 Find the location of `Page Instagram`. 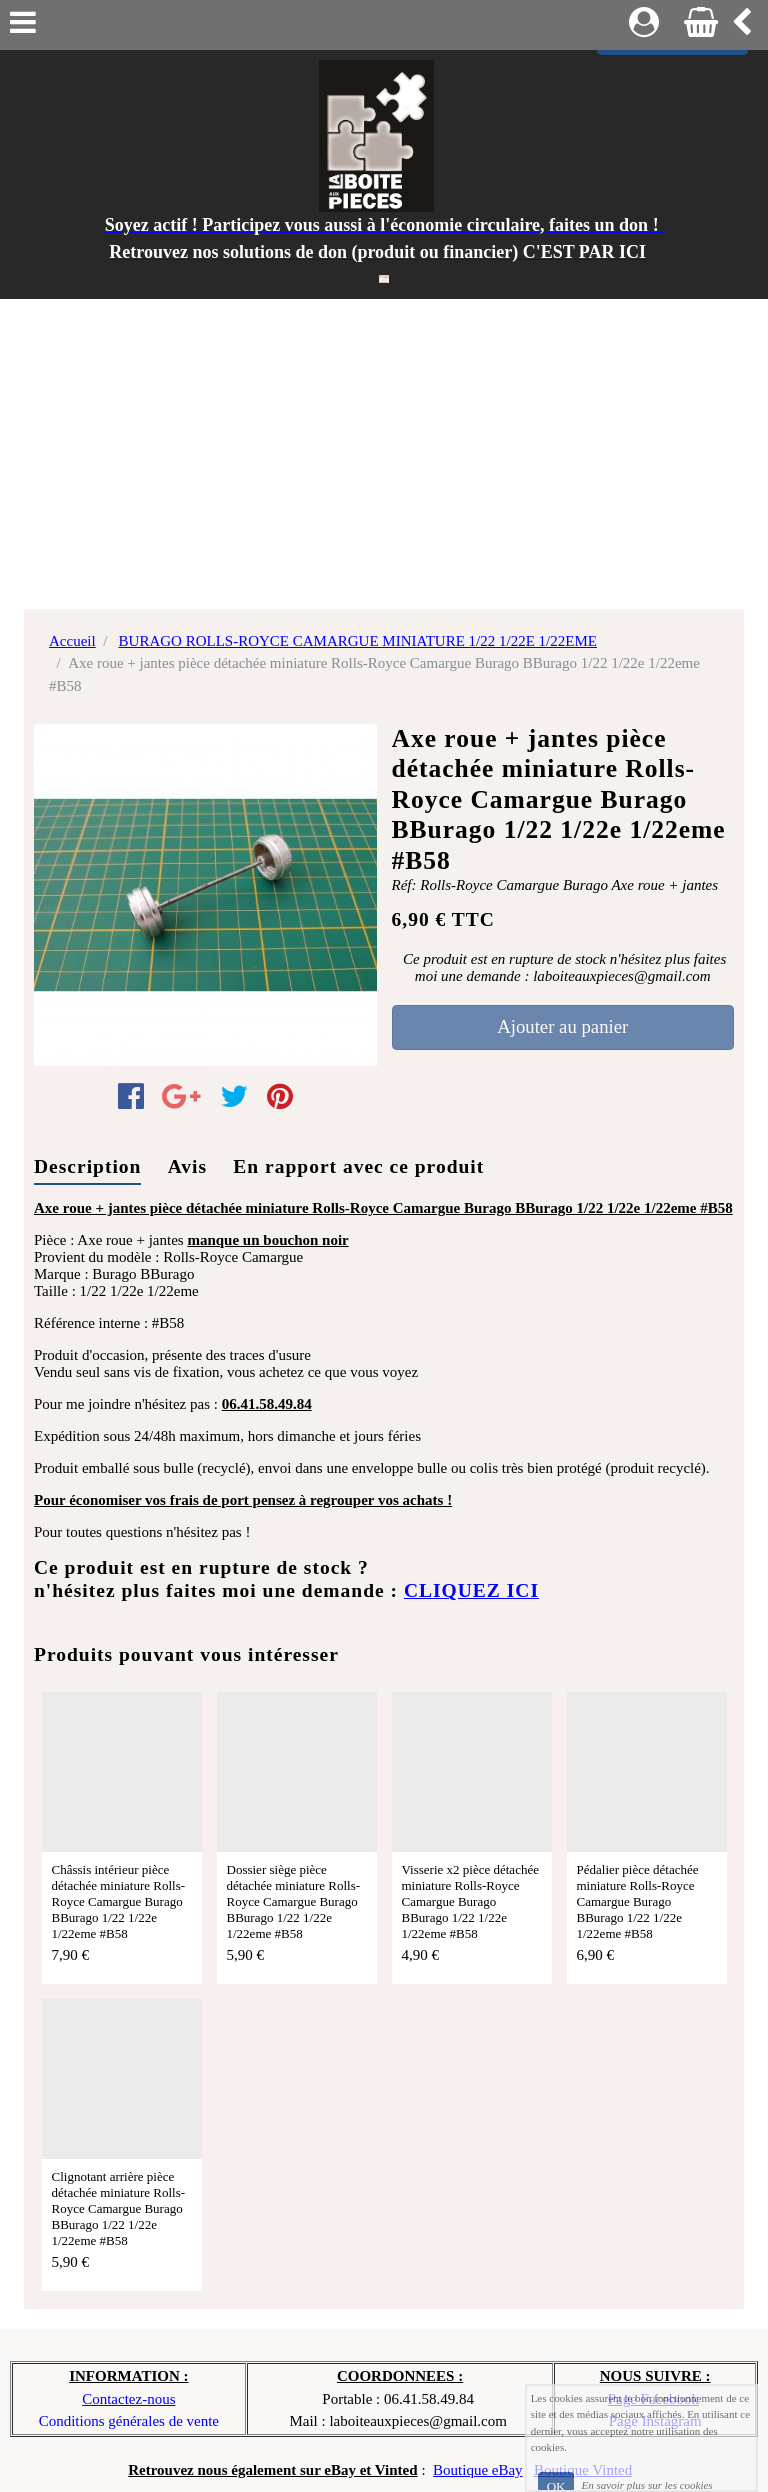

Page Instagram is located at coordinates (655, 2421).